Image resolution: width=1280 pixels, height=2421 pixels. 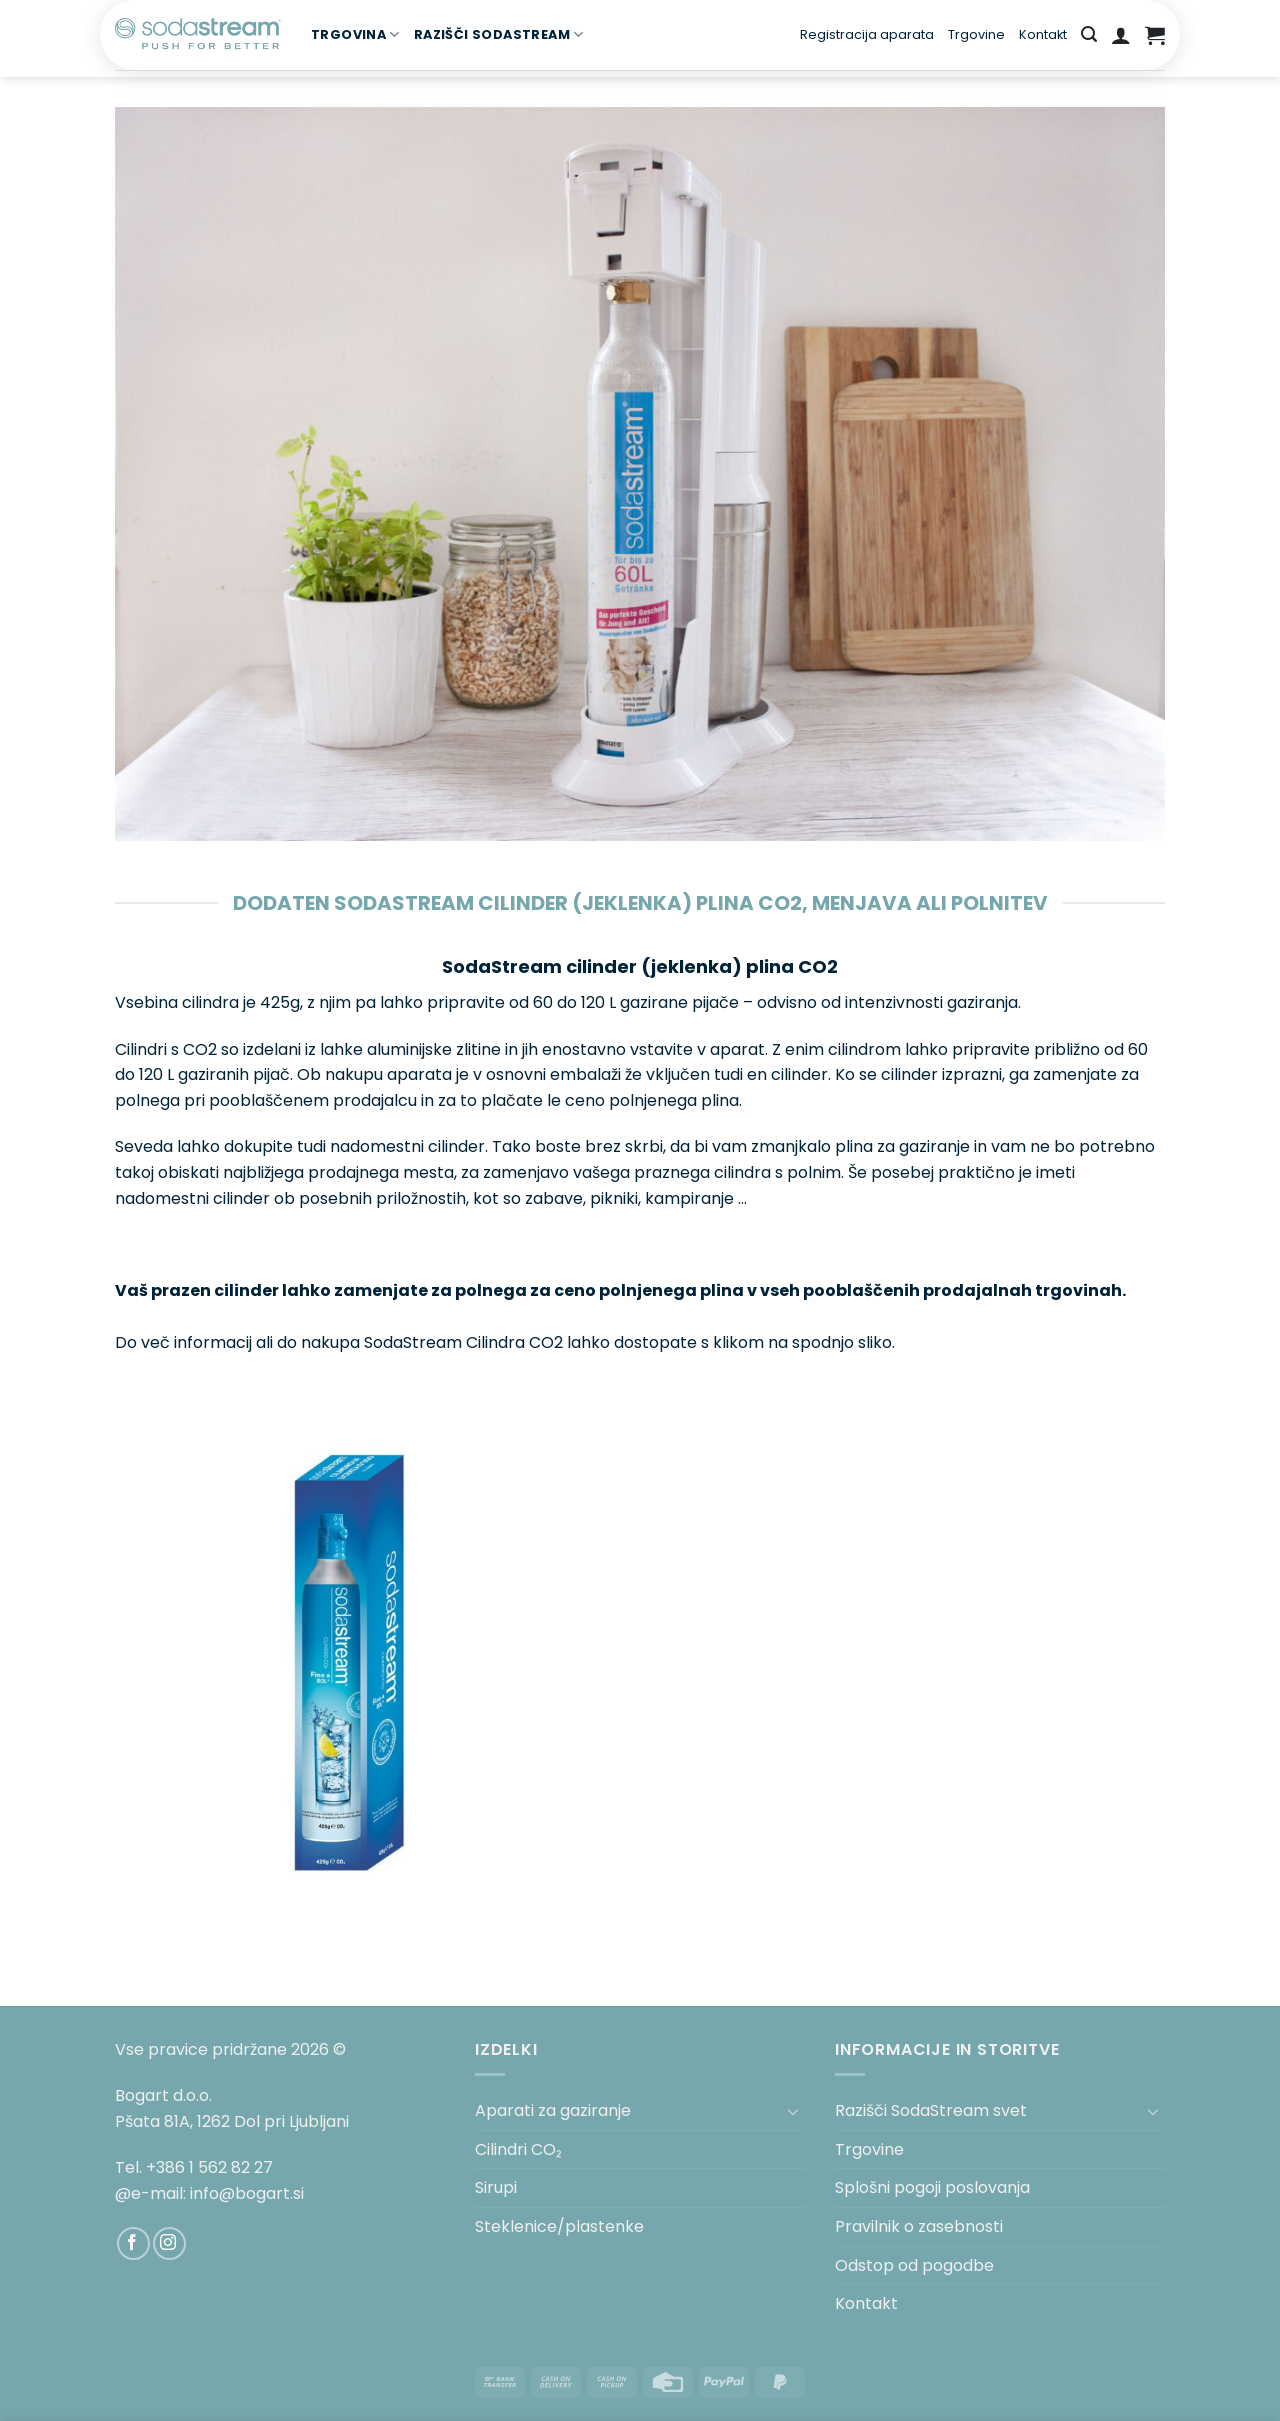 I want to click on Razišči SodaStream svet, so click(x=931, y=2110).